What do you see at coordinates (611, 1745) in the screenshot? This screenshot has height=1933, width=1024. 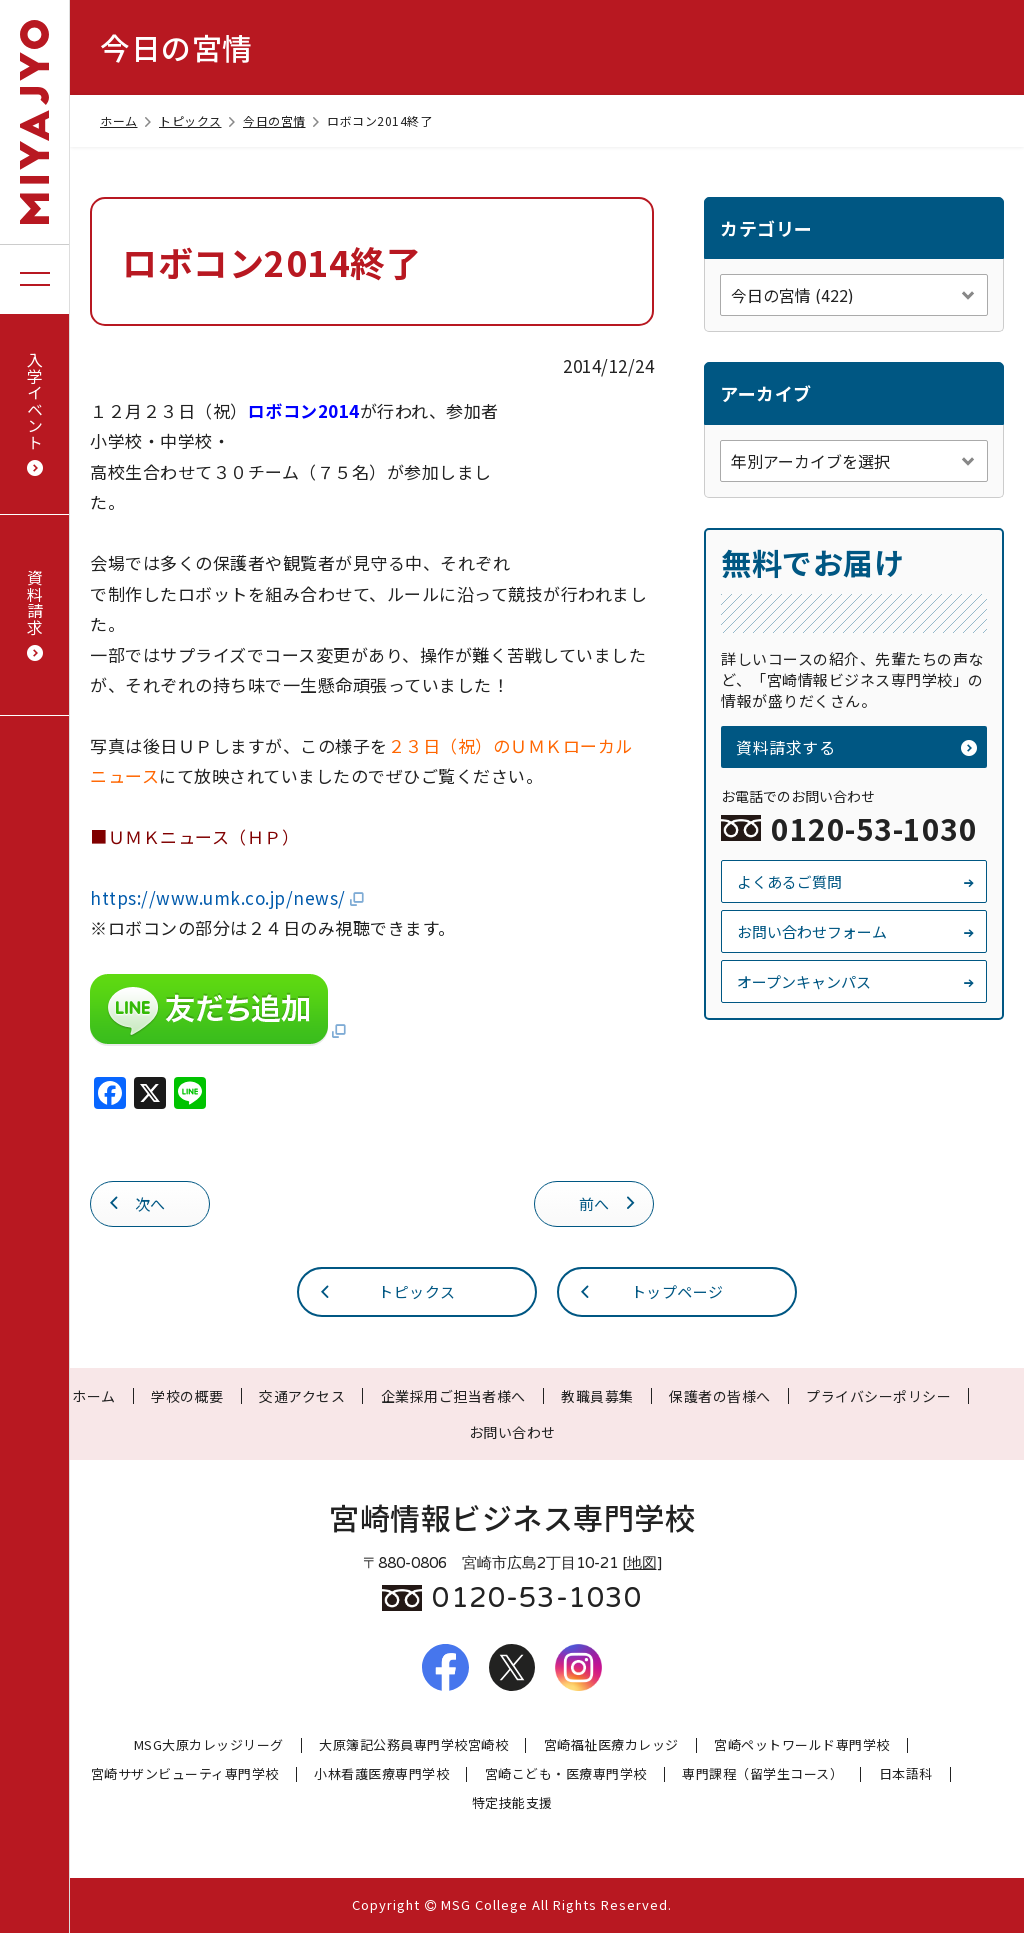 I see `宮崎福祉医療カレッジ` at bounding box center [611, 1745].